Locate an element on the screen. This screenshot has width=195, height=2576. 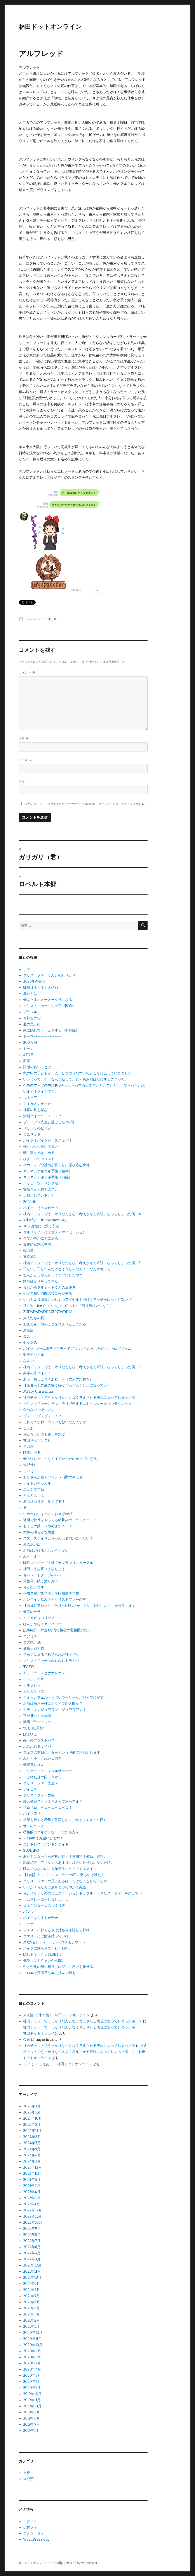
トーマパーシーパーシー is located at coordinates (42, 1036).